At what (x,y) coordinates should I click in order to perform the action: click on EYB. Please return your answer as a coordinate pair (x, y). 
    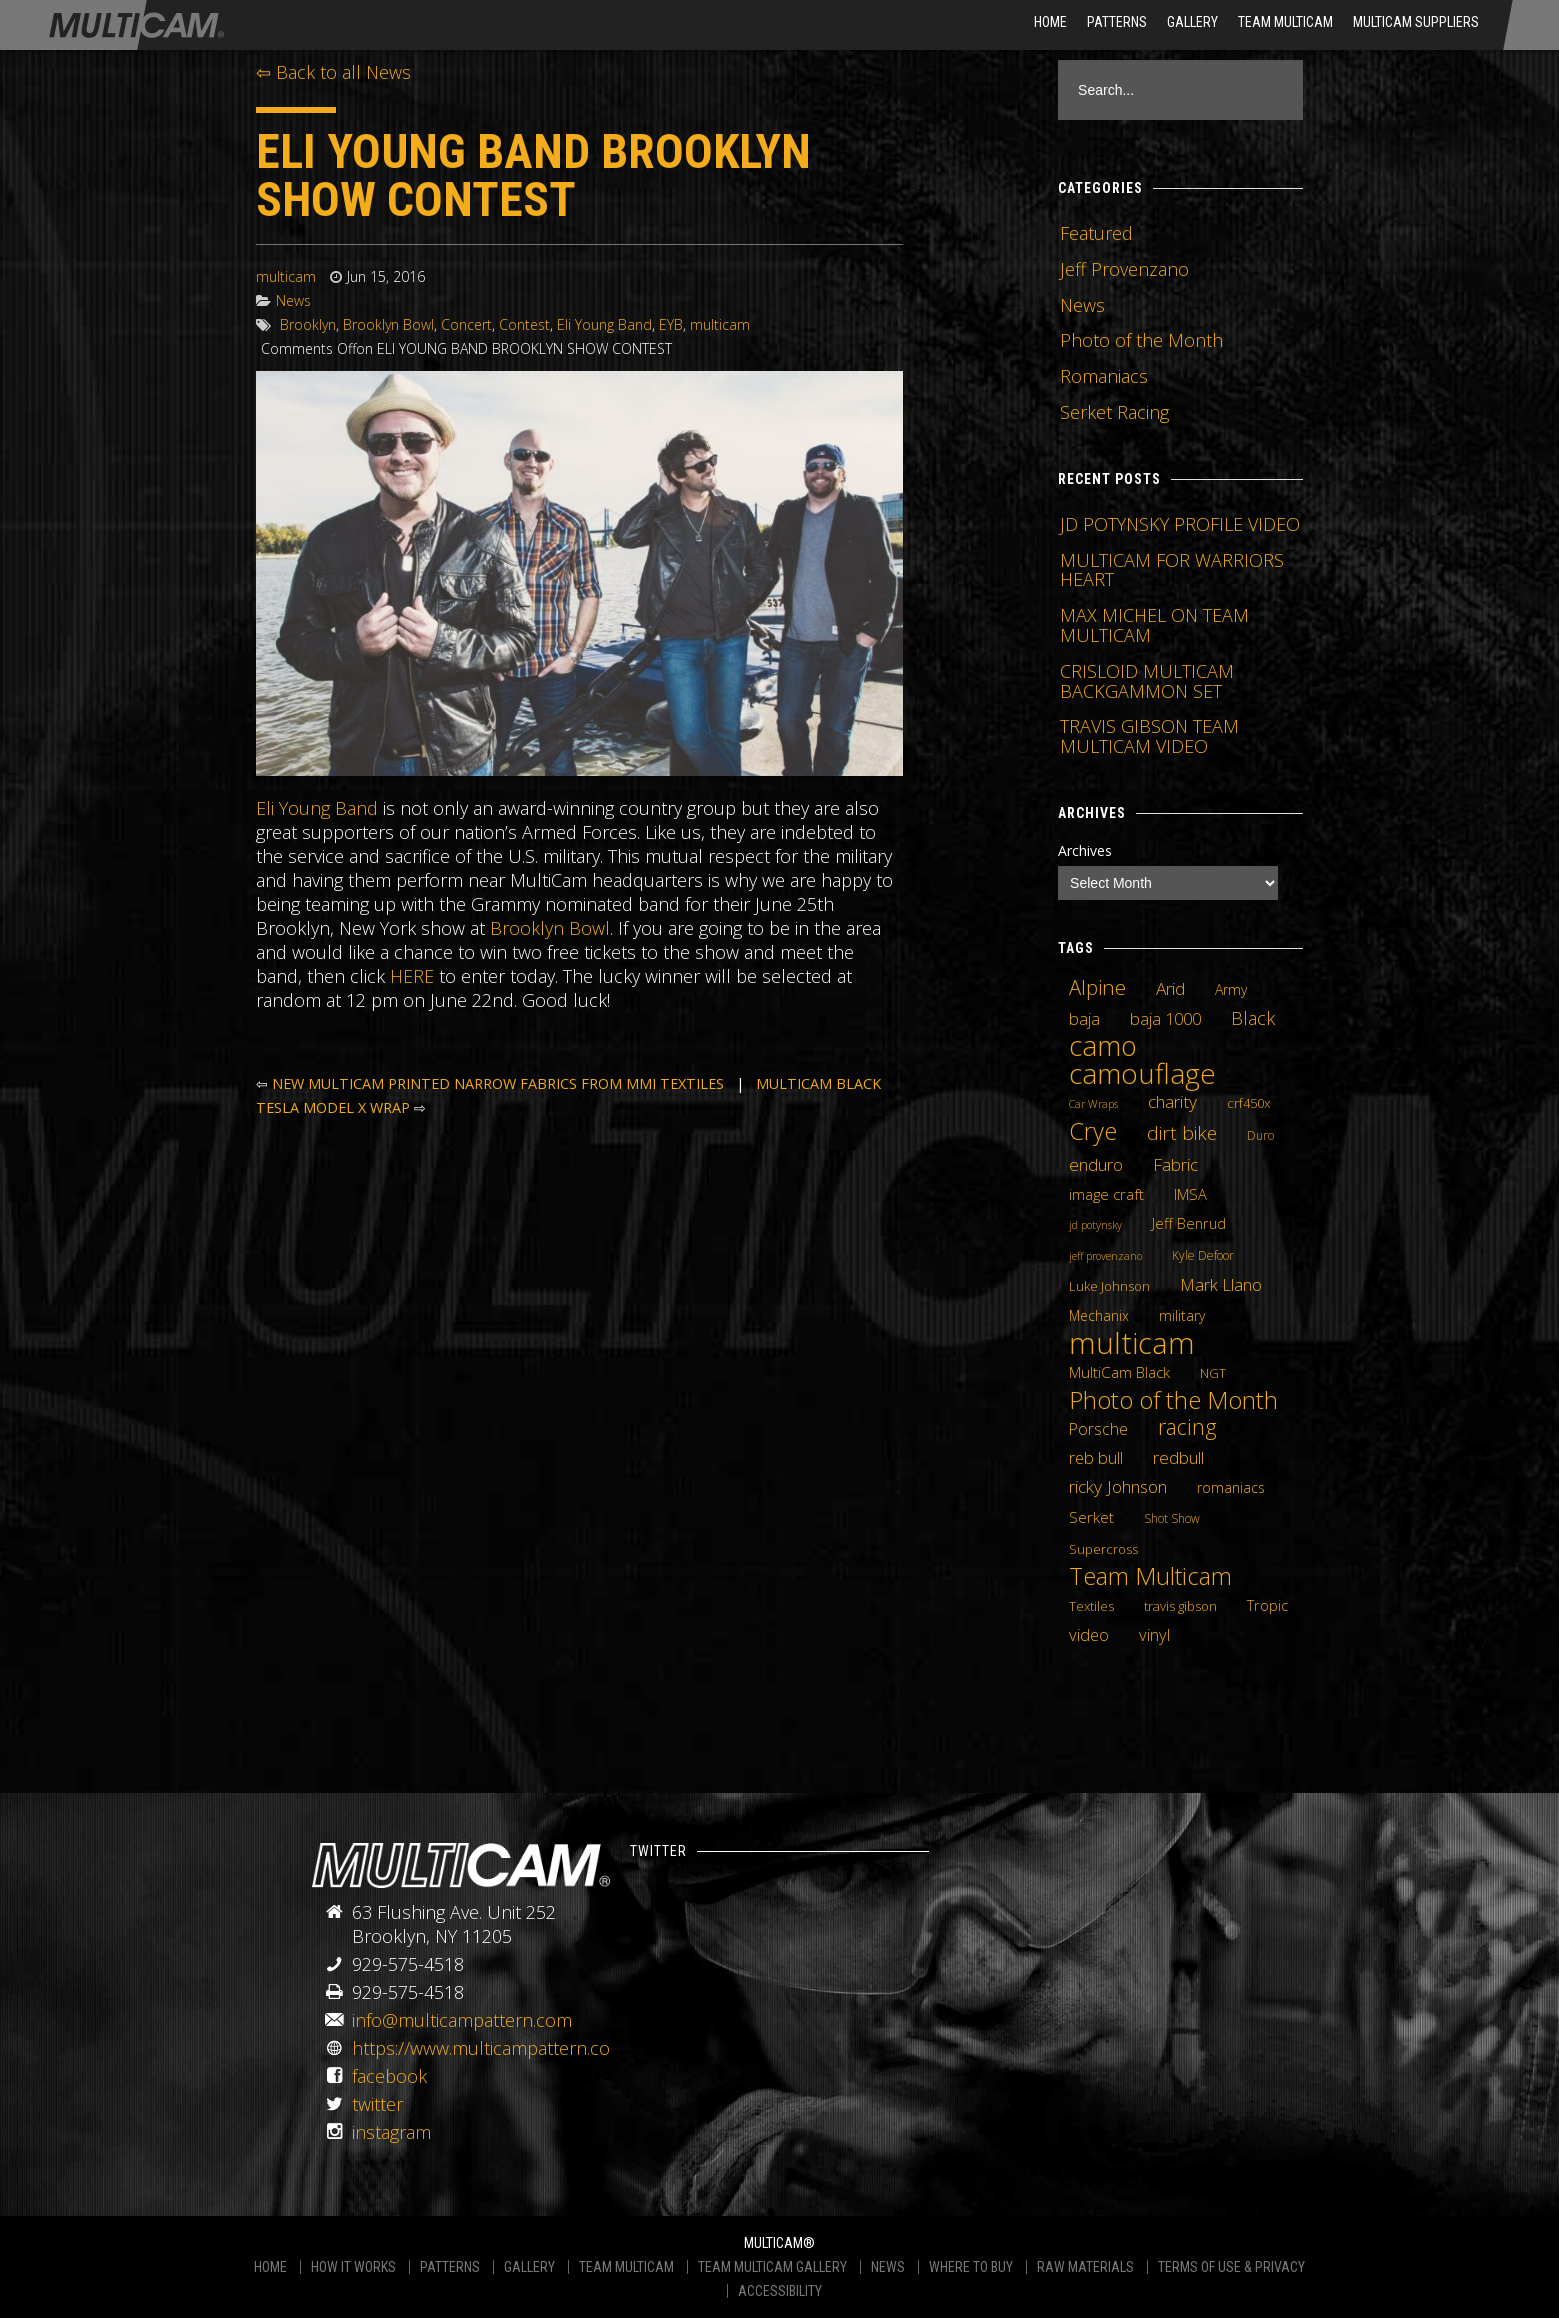
    Looking at the image, I should click on (671, 324).